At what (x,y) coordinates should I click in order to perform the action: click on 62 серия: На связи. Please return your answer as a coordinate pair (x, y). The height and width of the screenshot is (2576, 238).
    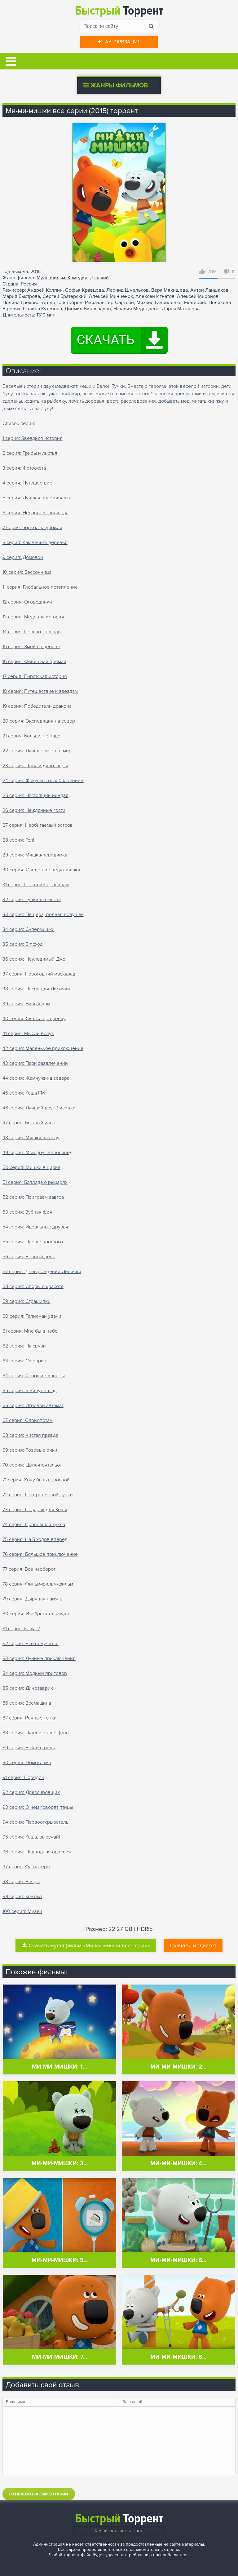
    Looking at the image, I should click on (24, 1346).